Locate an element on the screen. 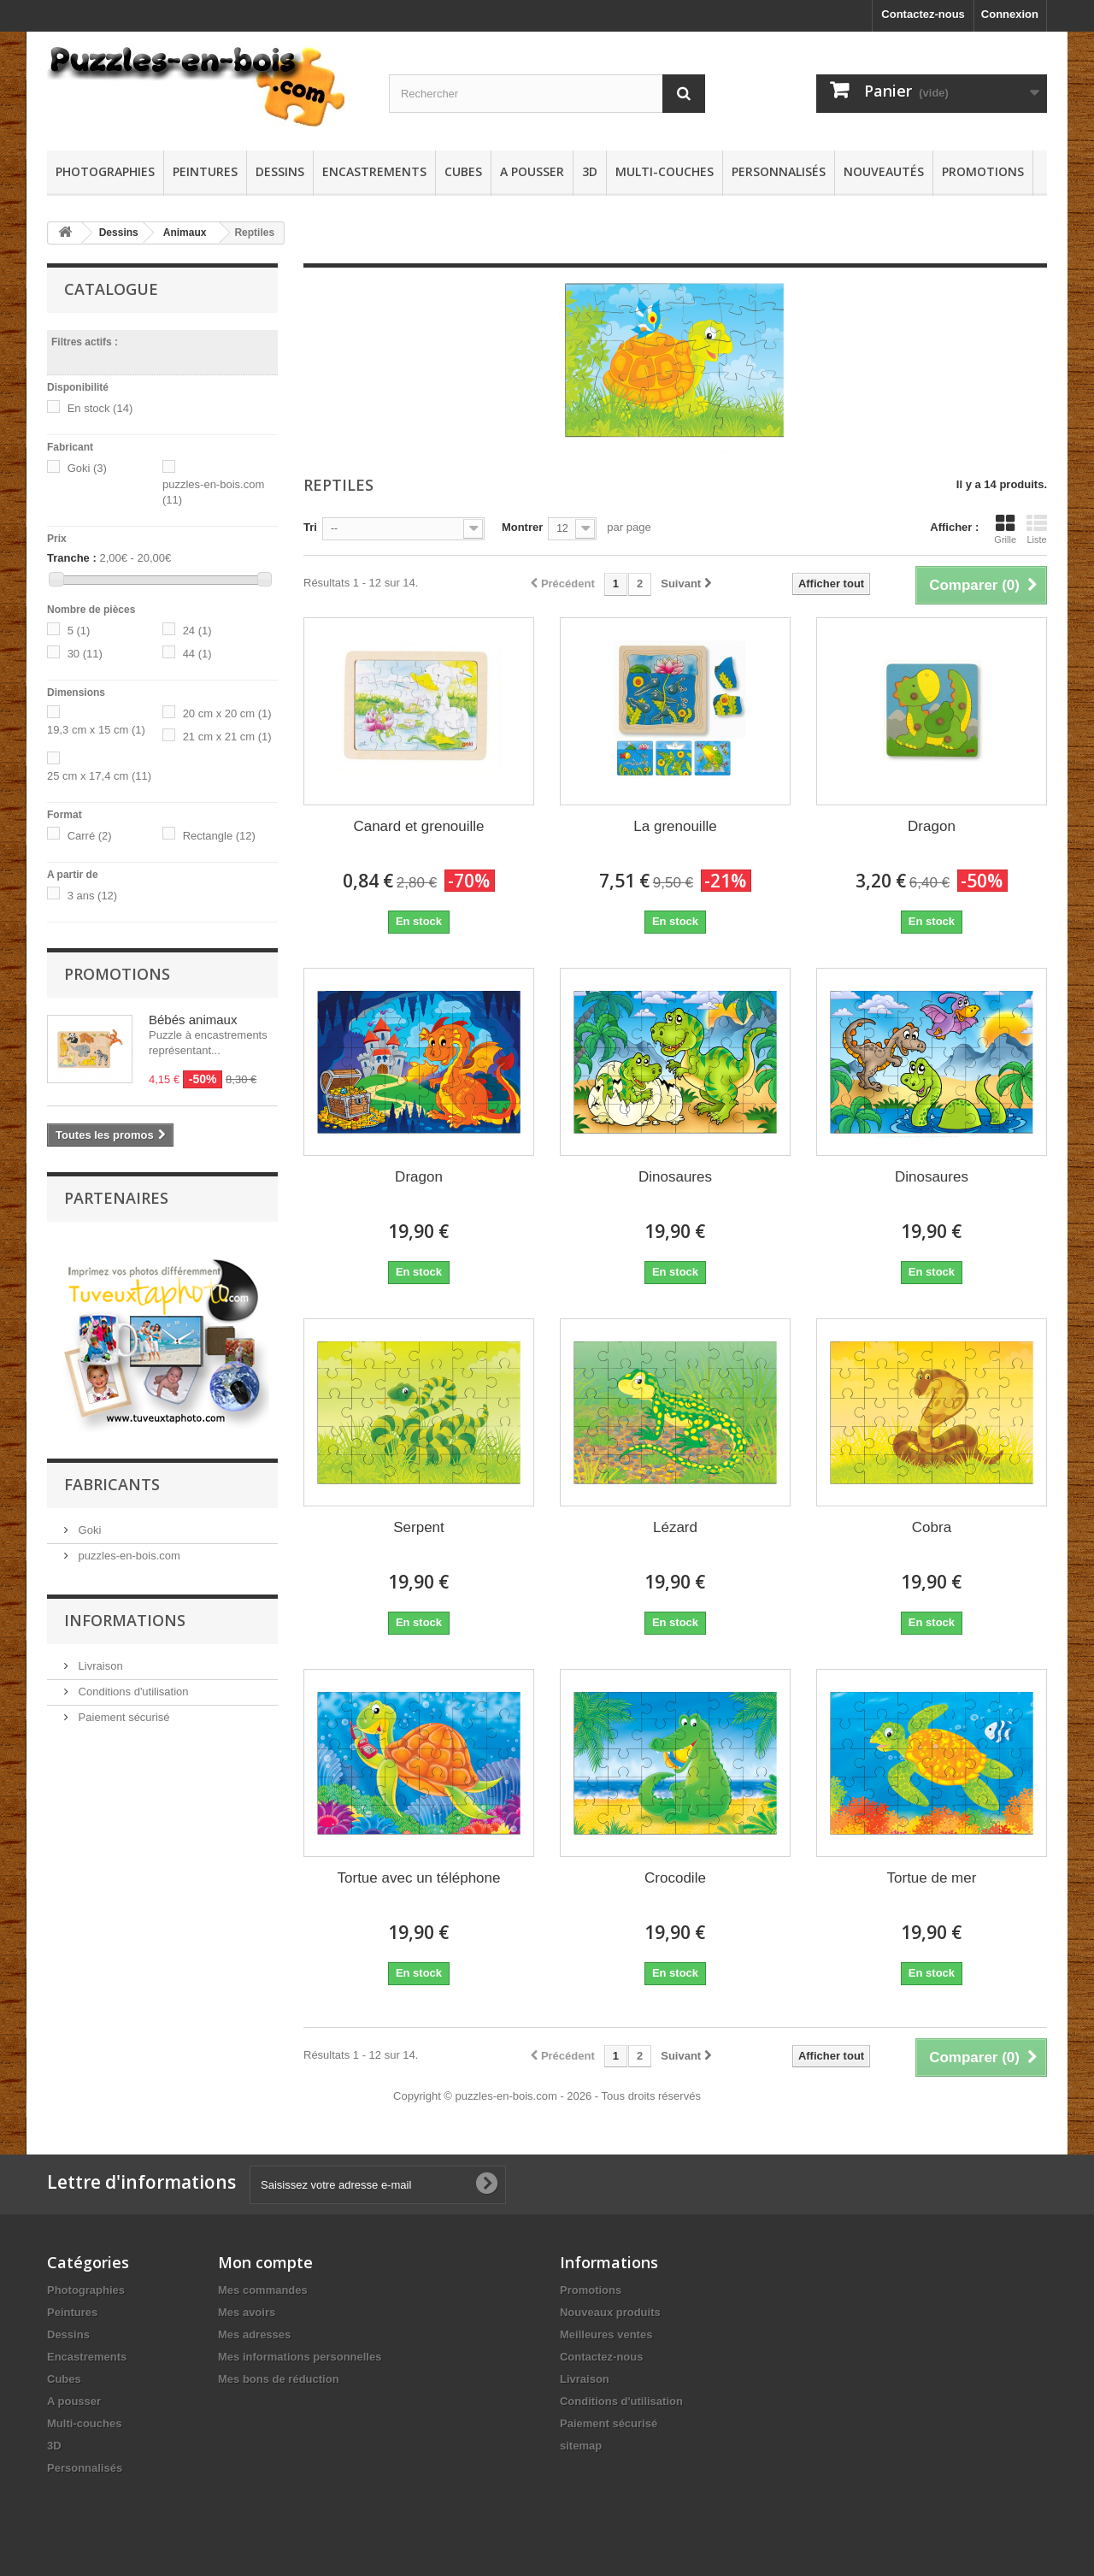  Cobra is located at coordinates (931, 1527).